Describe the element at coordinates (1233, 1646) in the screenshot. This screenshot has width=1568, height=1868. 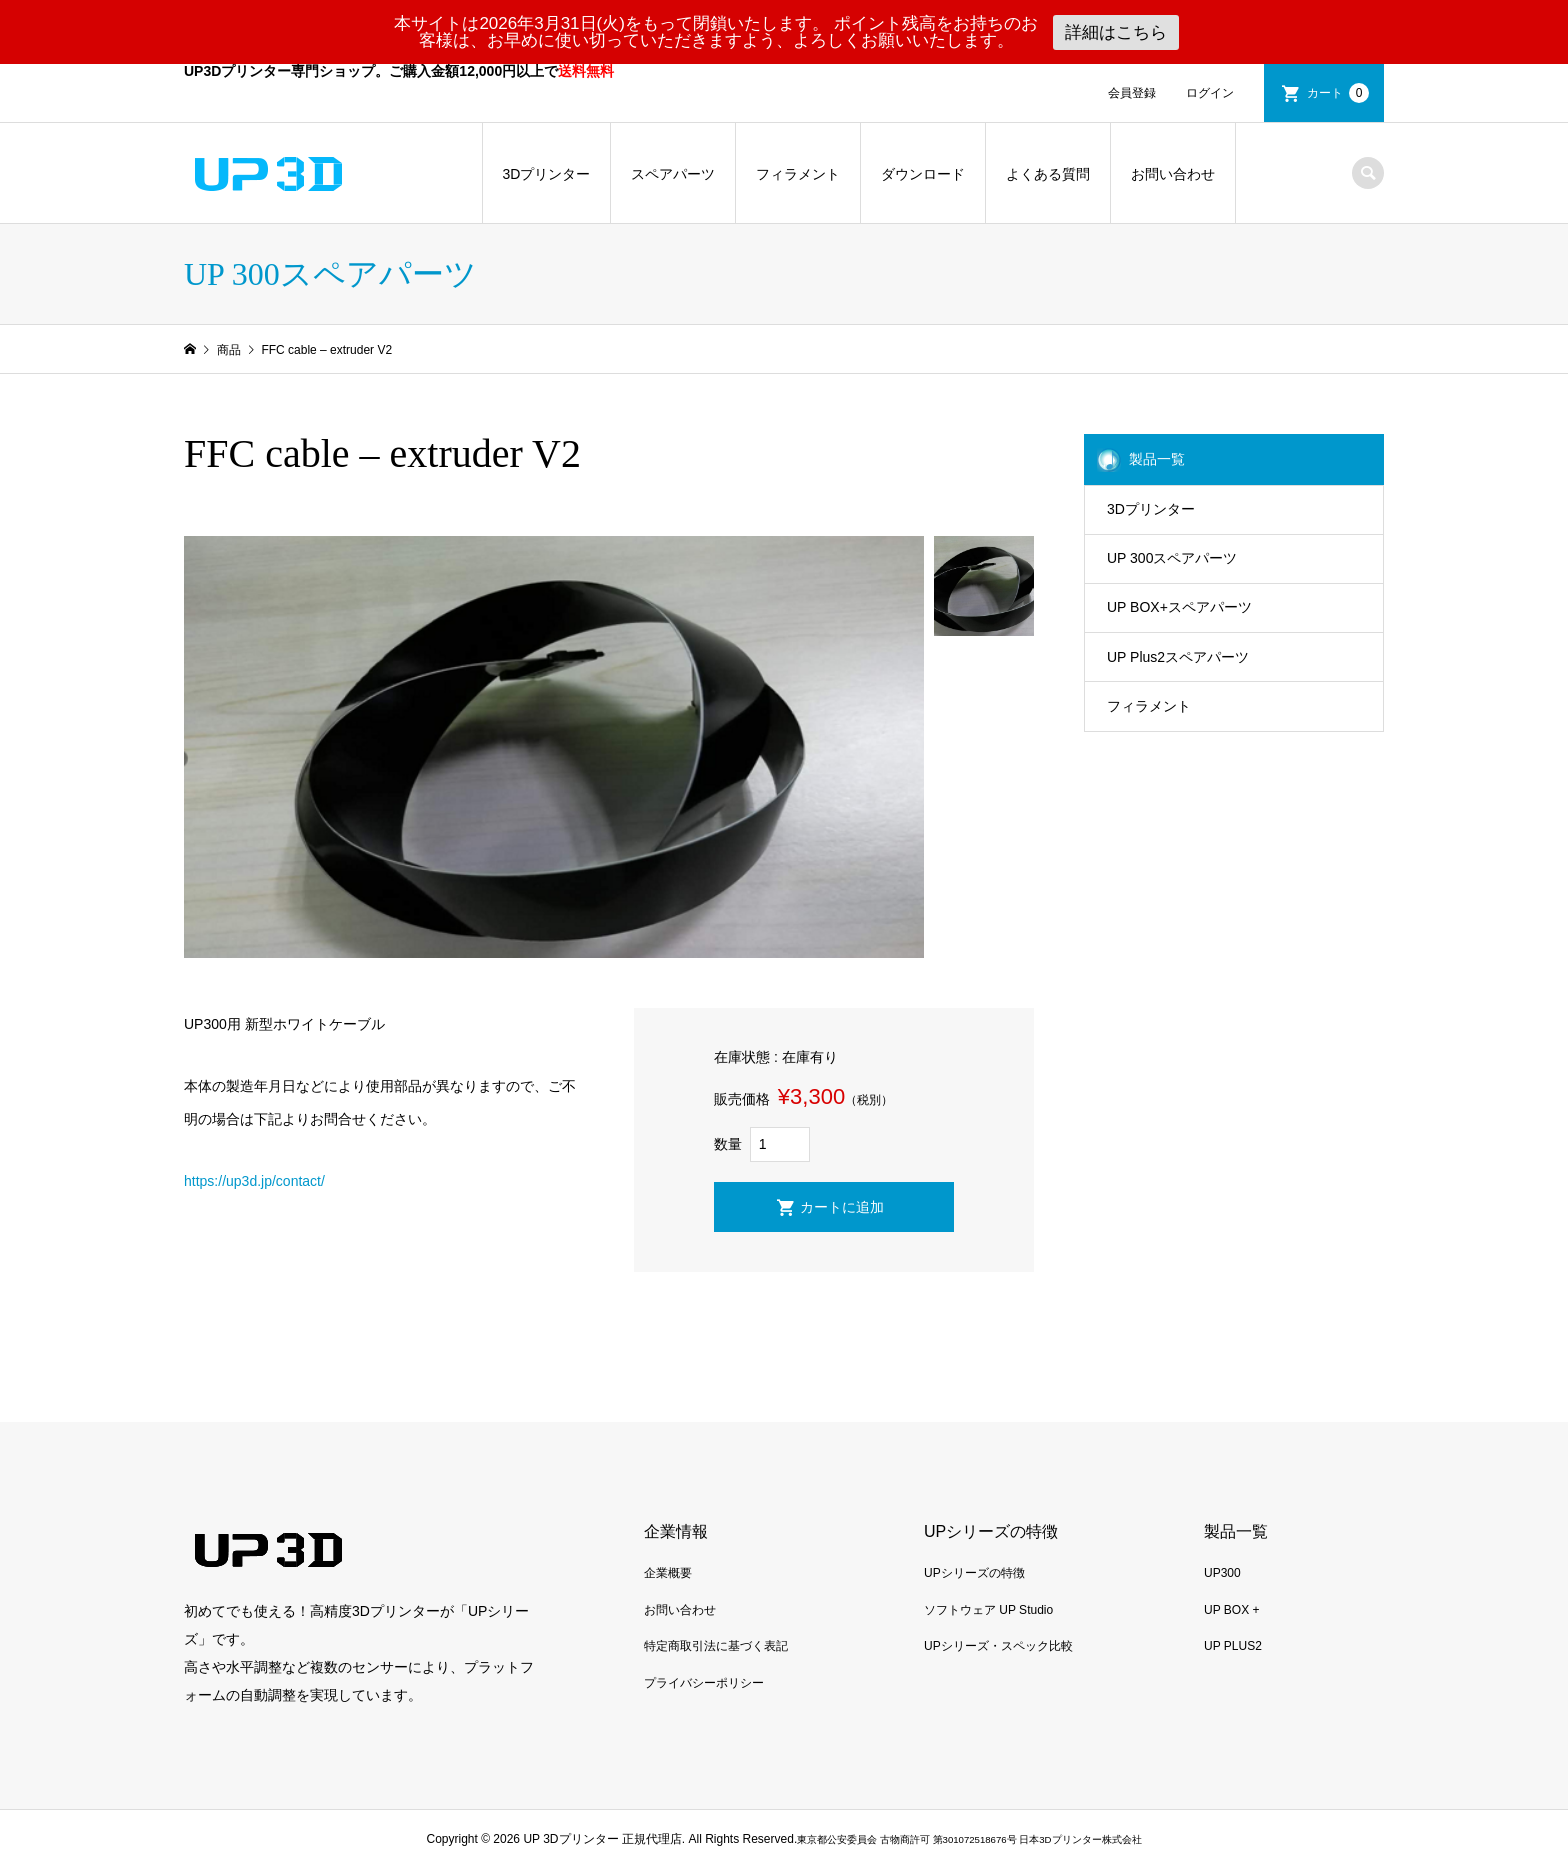
I see `UP PLUS2` at that location.